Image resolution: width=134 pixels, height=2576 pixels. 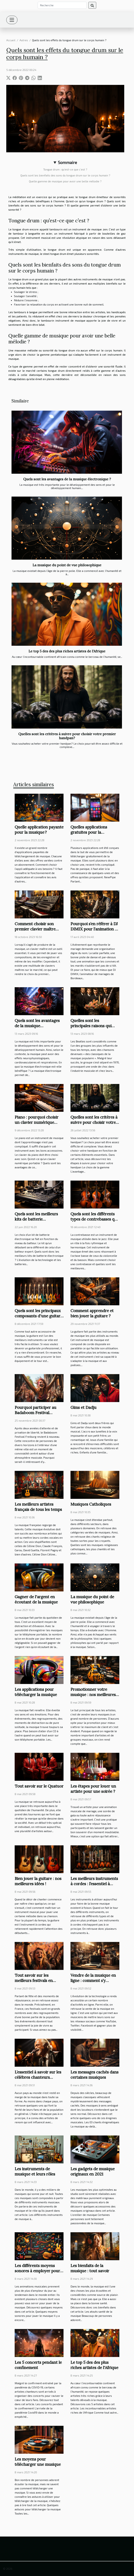 I want to click on Quels sont les principaux composants d'une guitare ?, so click(x=38, y=1316).